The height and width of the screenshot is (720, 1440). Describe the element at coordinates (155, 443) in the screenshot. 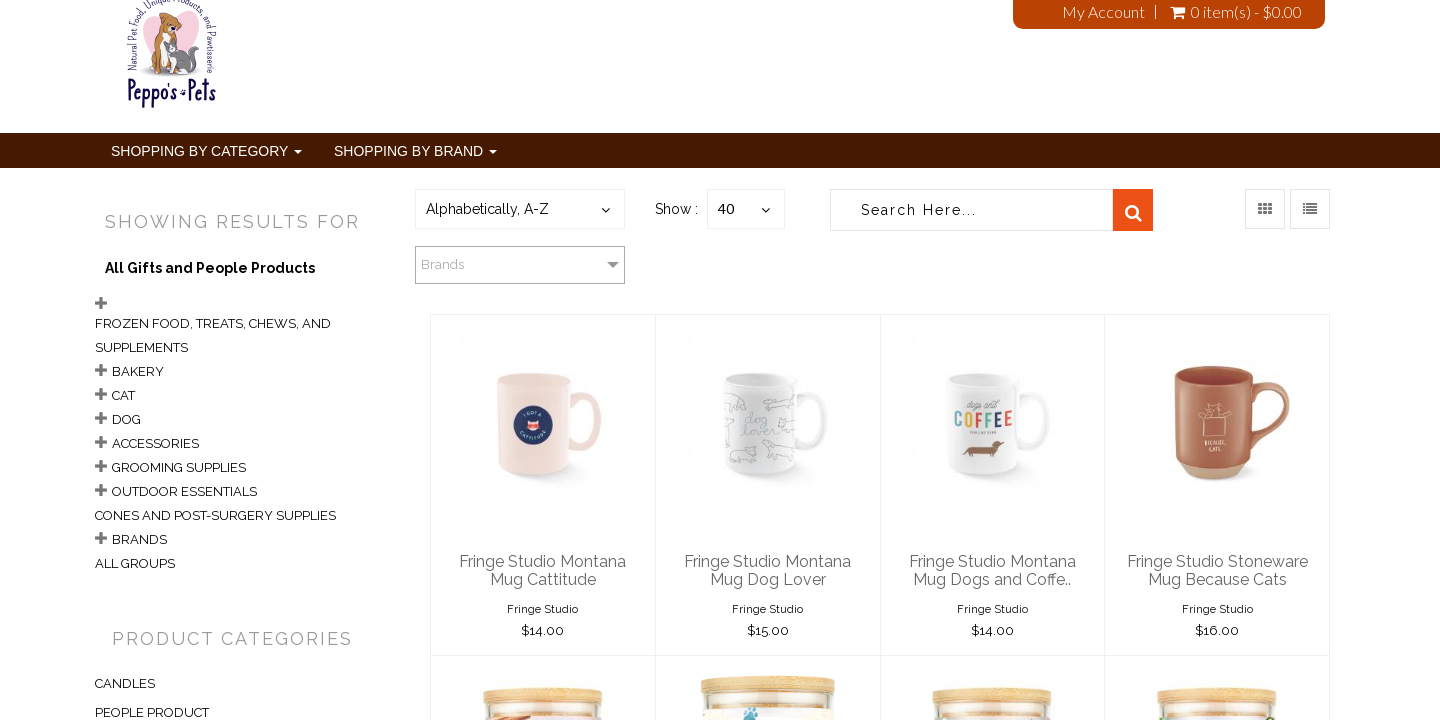

I see `Accessories` at that location.